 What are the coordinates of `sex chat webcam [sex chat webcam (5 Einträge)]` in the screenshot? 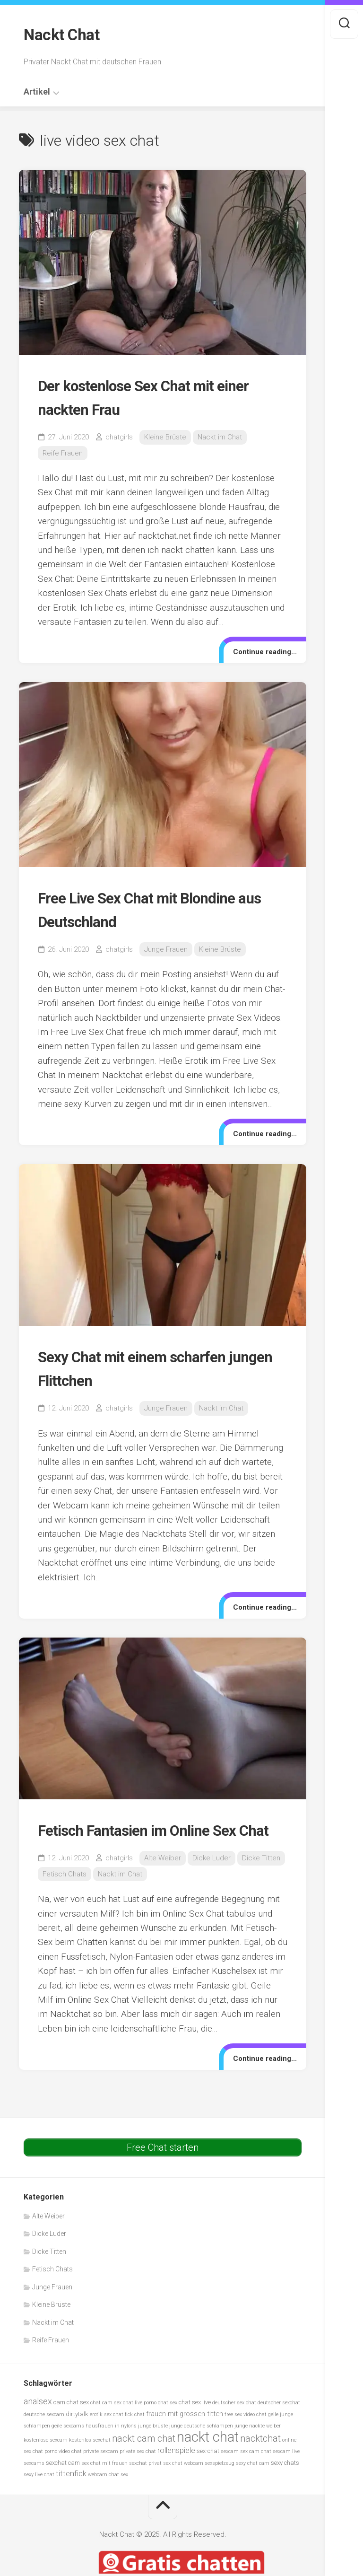 It's located at (183, 2484).